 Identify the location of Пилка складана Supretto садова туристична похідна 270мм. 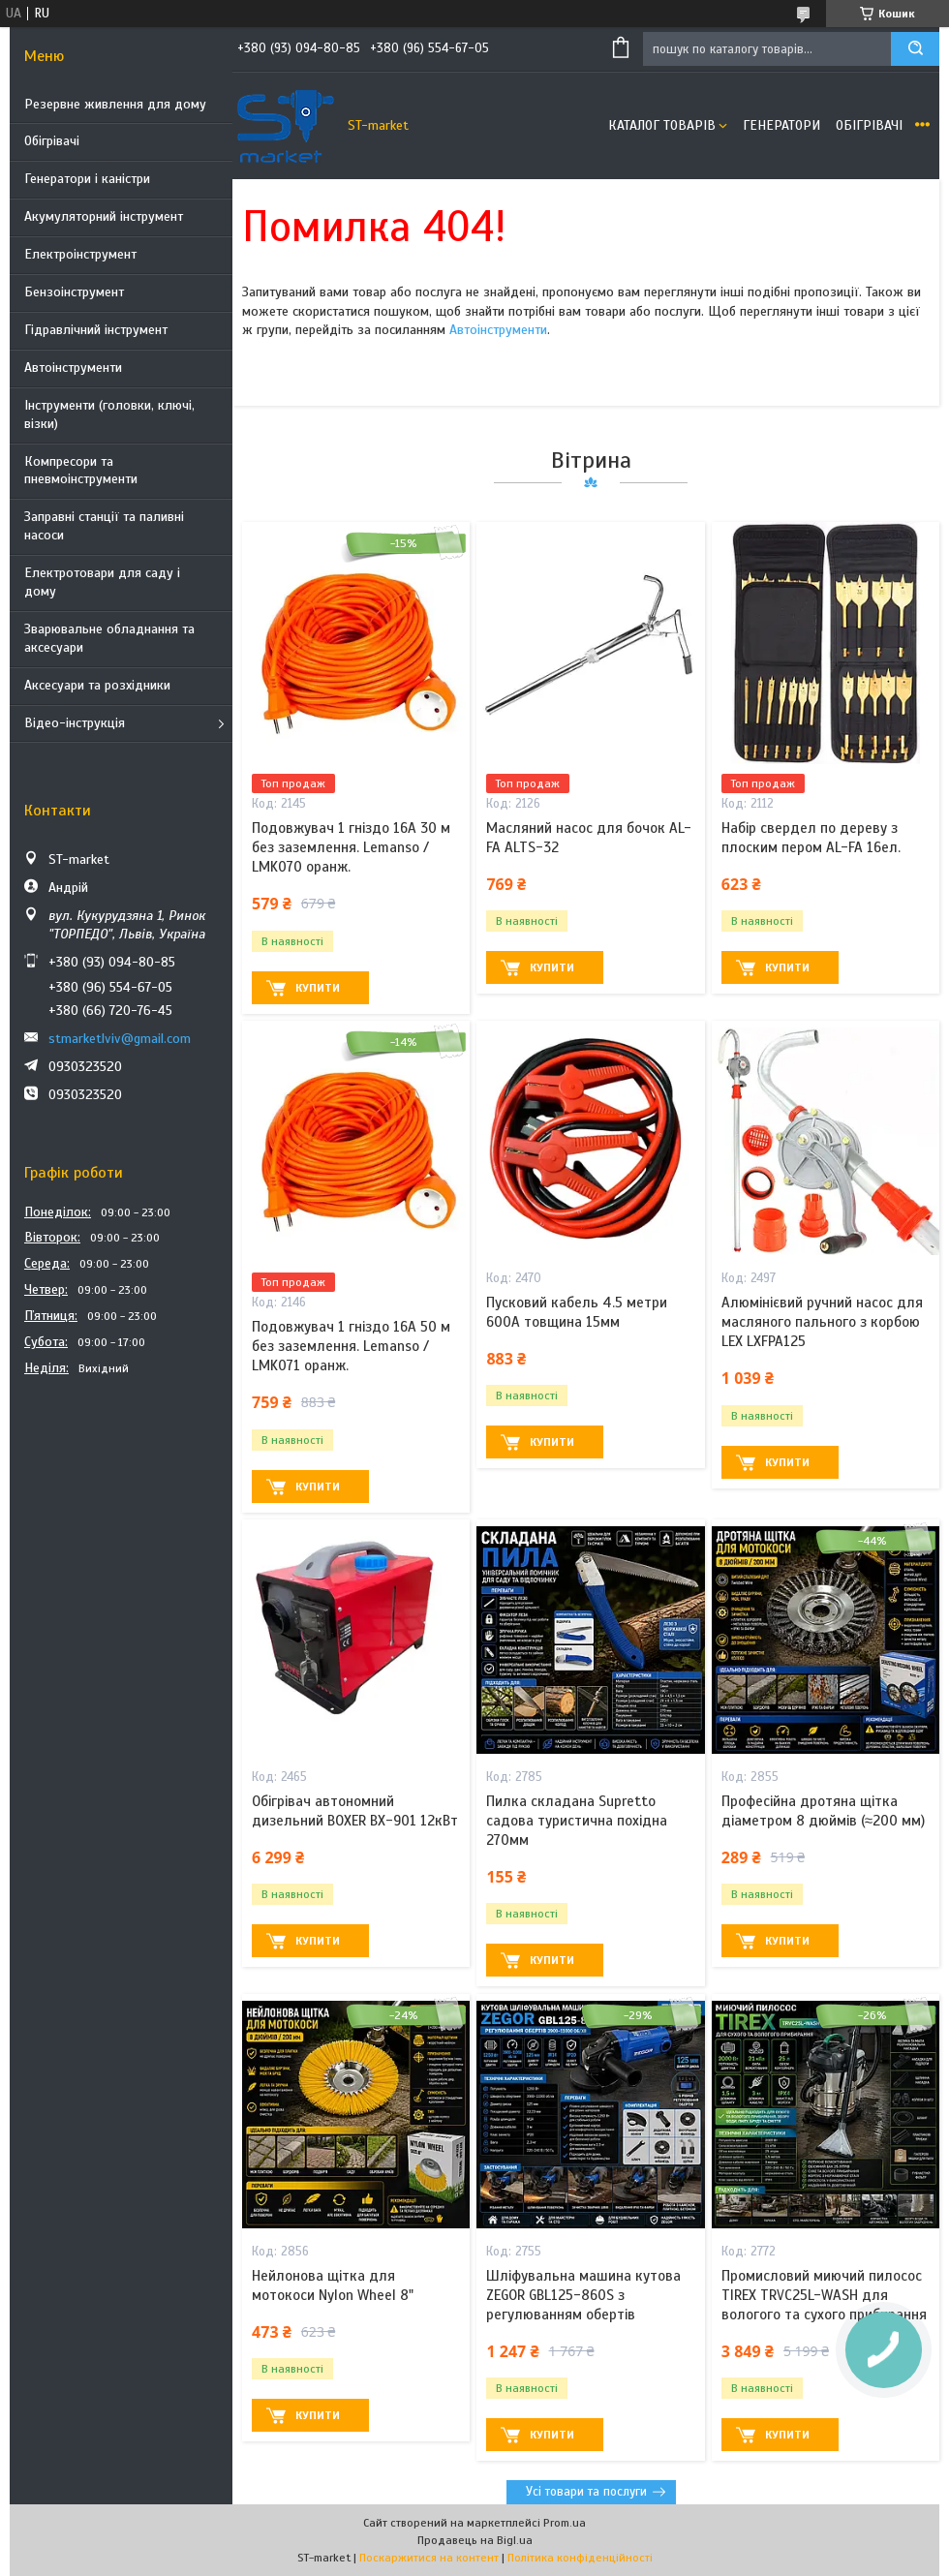
(576, 1821).